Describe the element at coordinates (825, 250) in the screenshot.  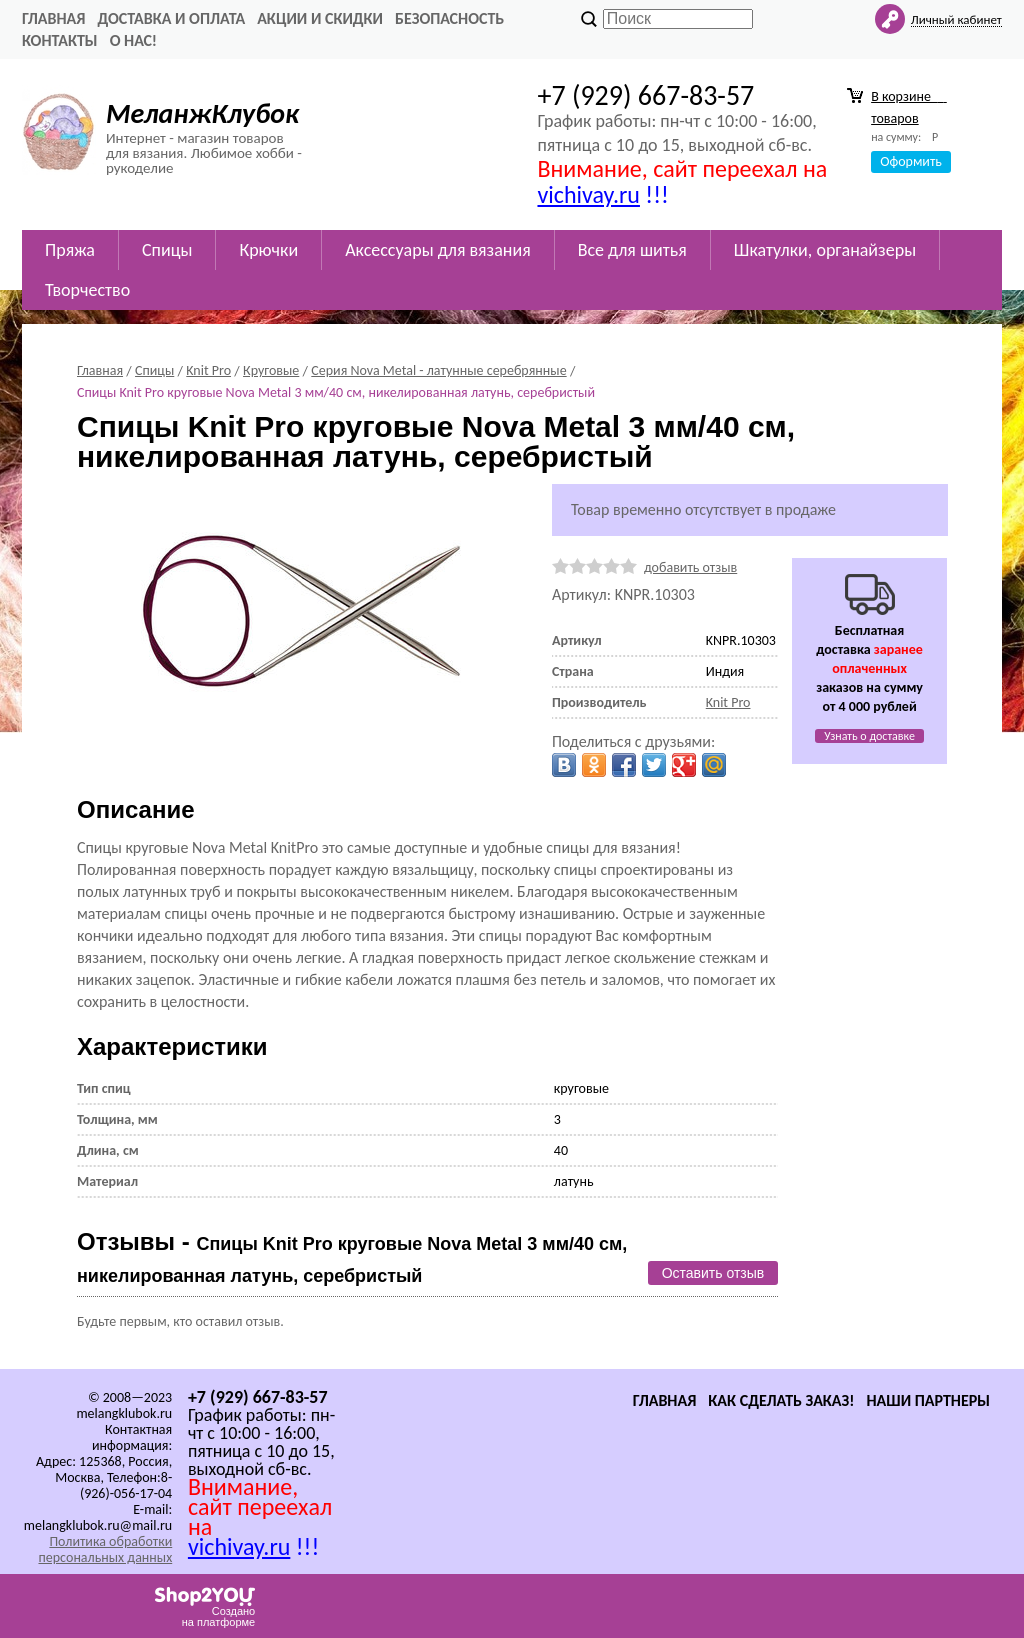
I see `Шкатулки, органайзеры` at that location.